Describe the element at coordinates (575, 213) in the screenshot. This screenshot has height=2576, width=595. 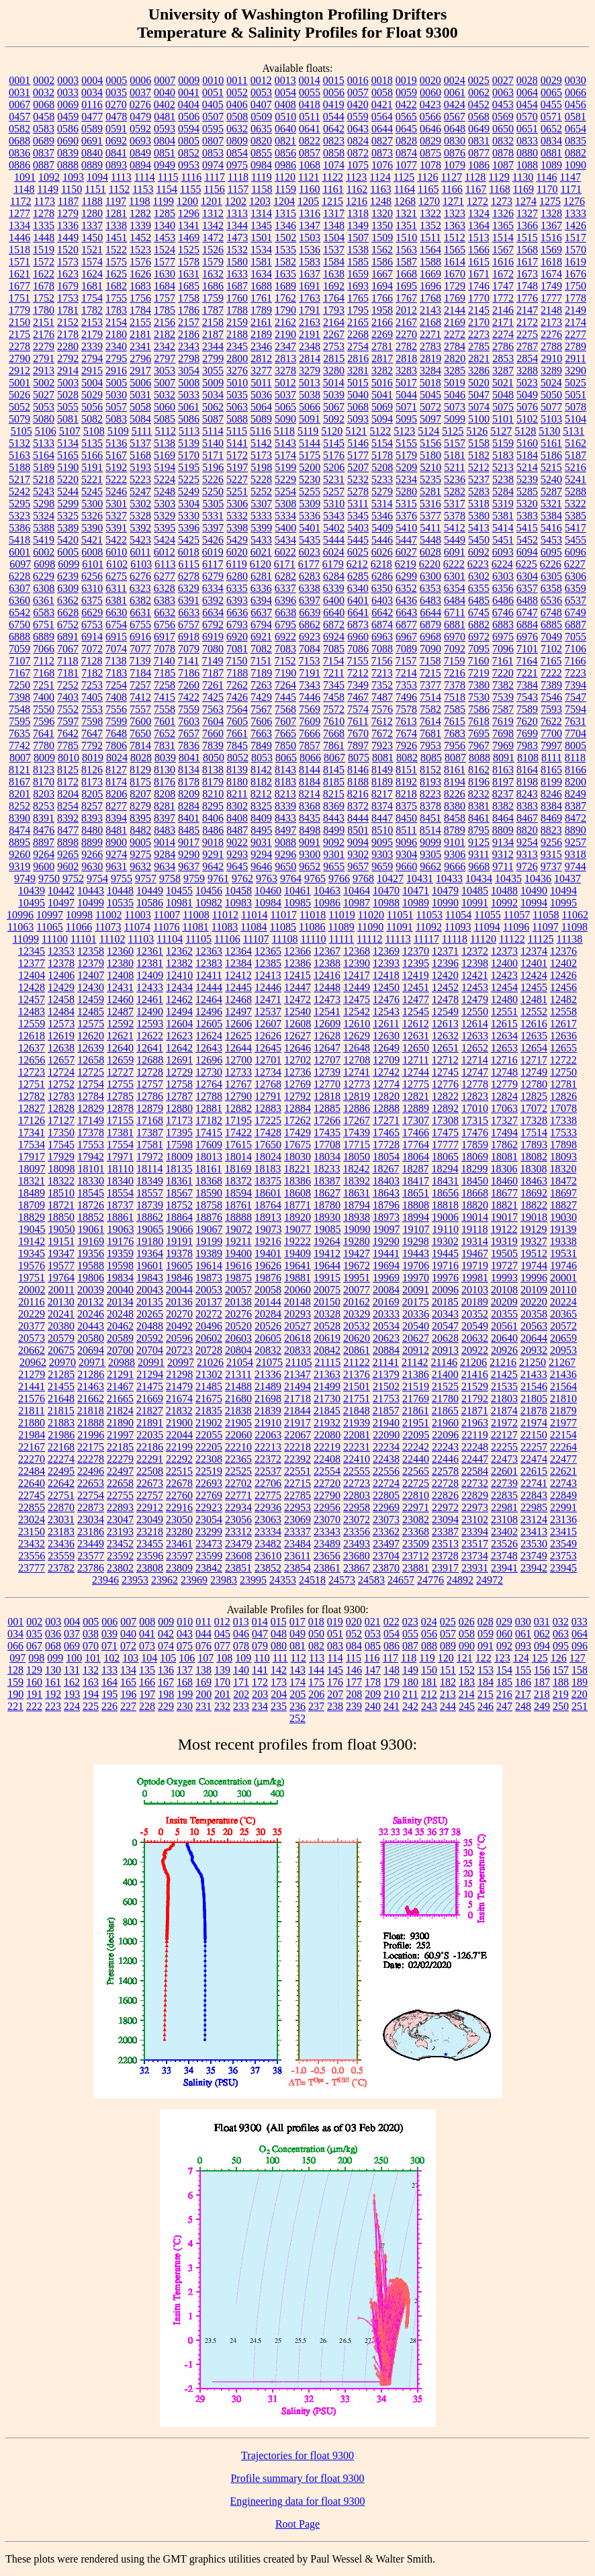
I see `1333` at that location.